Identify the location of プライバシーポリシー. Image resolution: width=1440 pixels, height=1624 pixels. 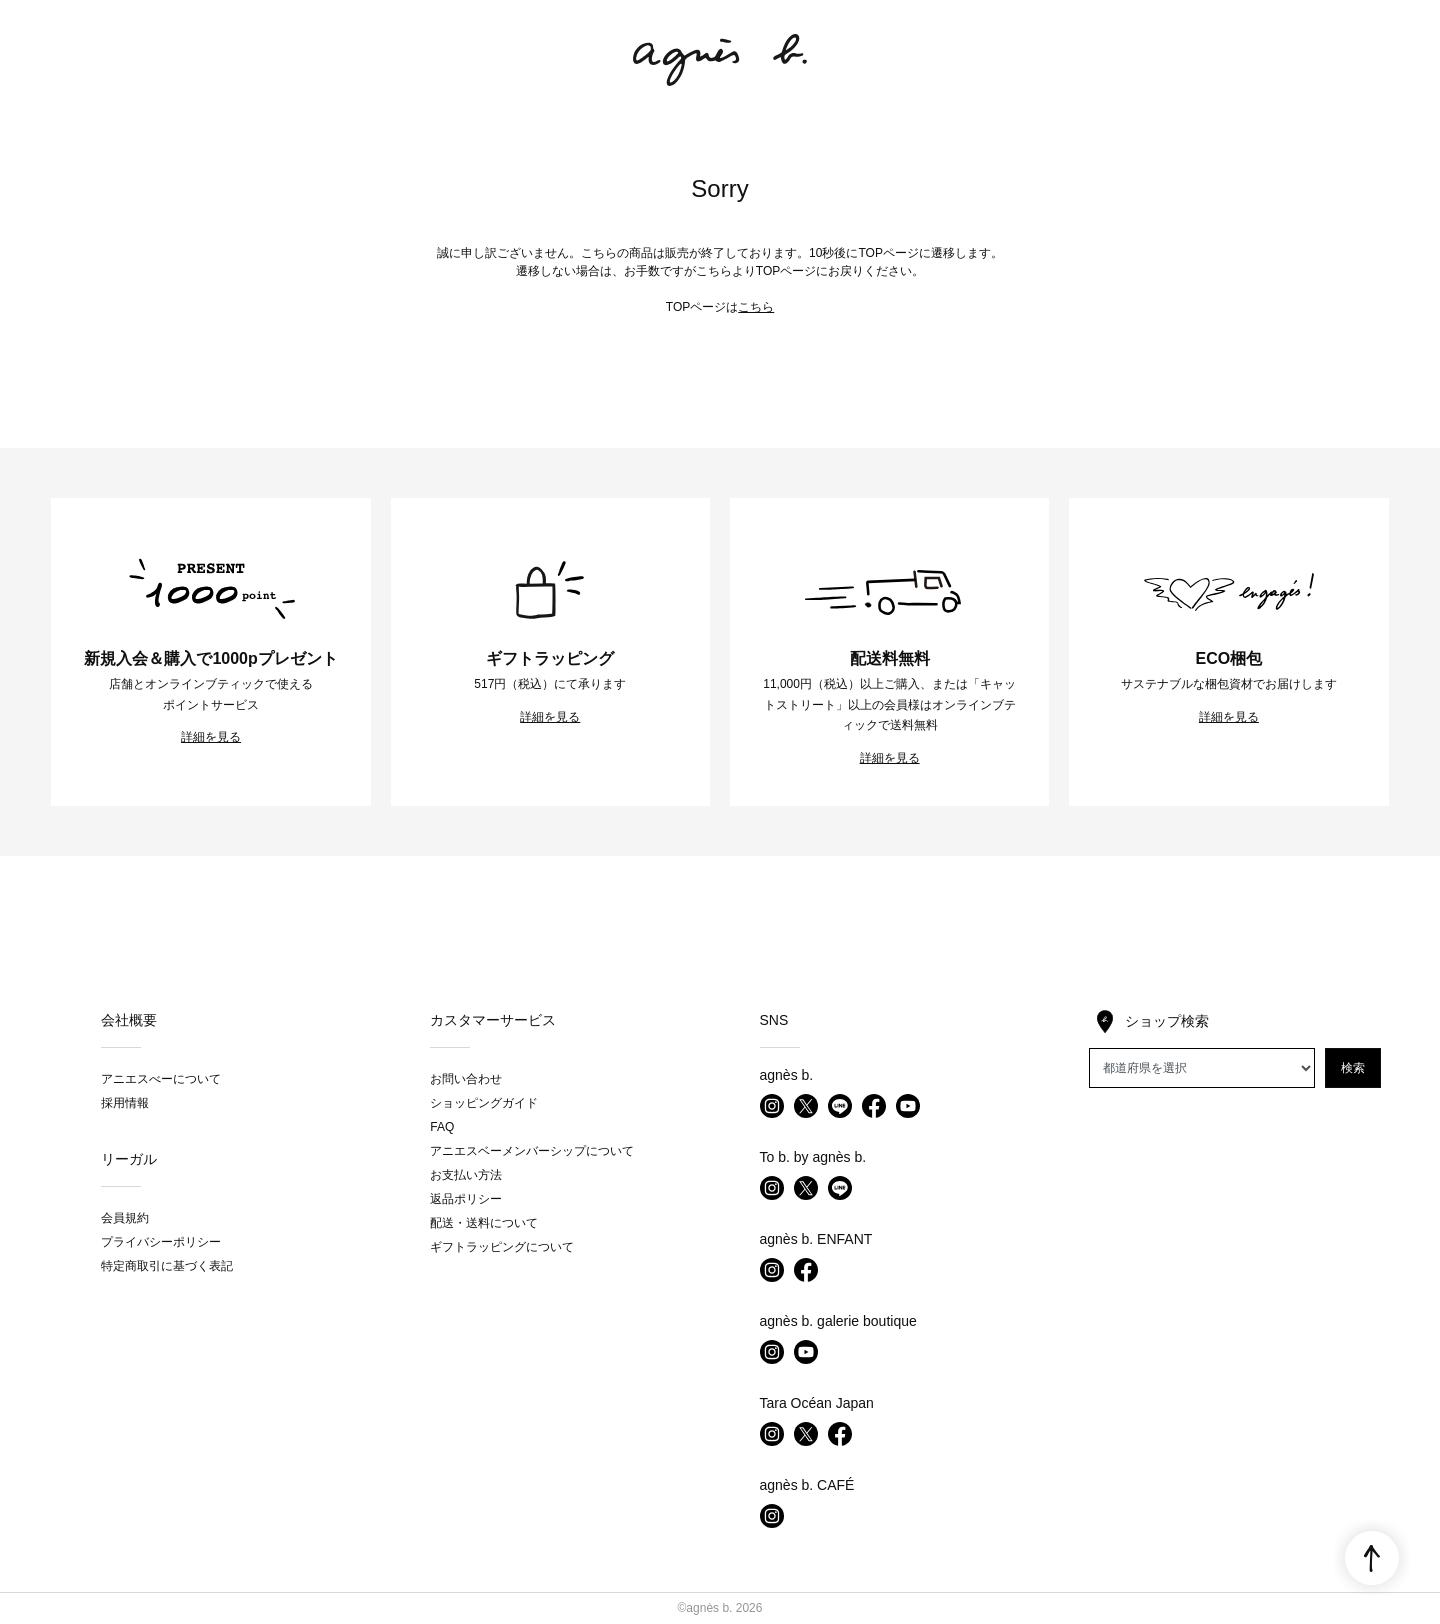
(161, 1242).